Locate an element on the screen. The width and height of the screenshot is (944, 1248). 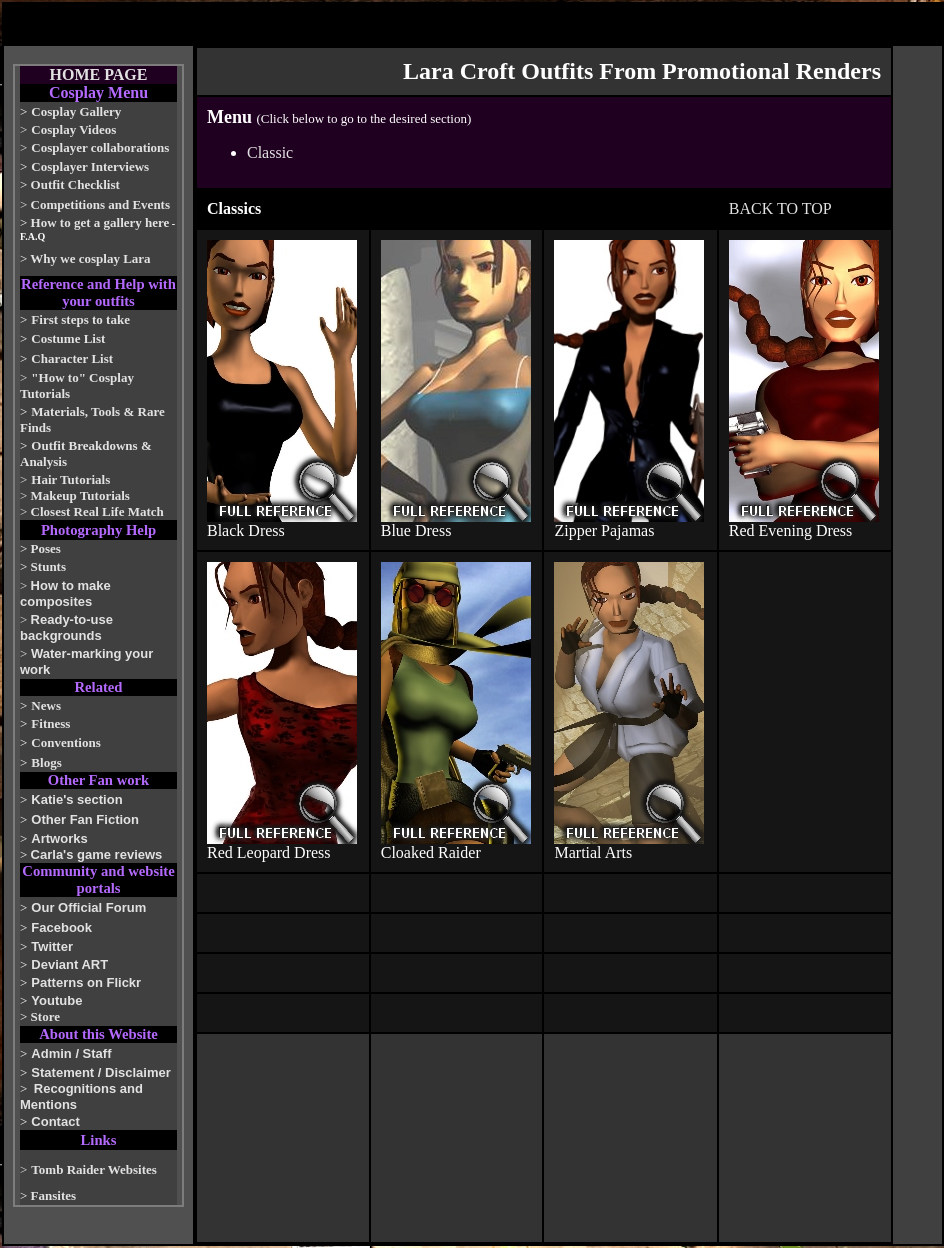
Classic is located at coordinates (270, 152).